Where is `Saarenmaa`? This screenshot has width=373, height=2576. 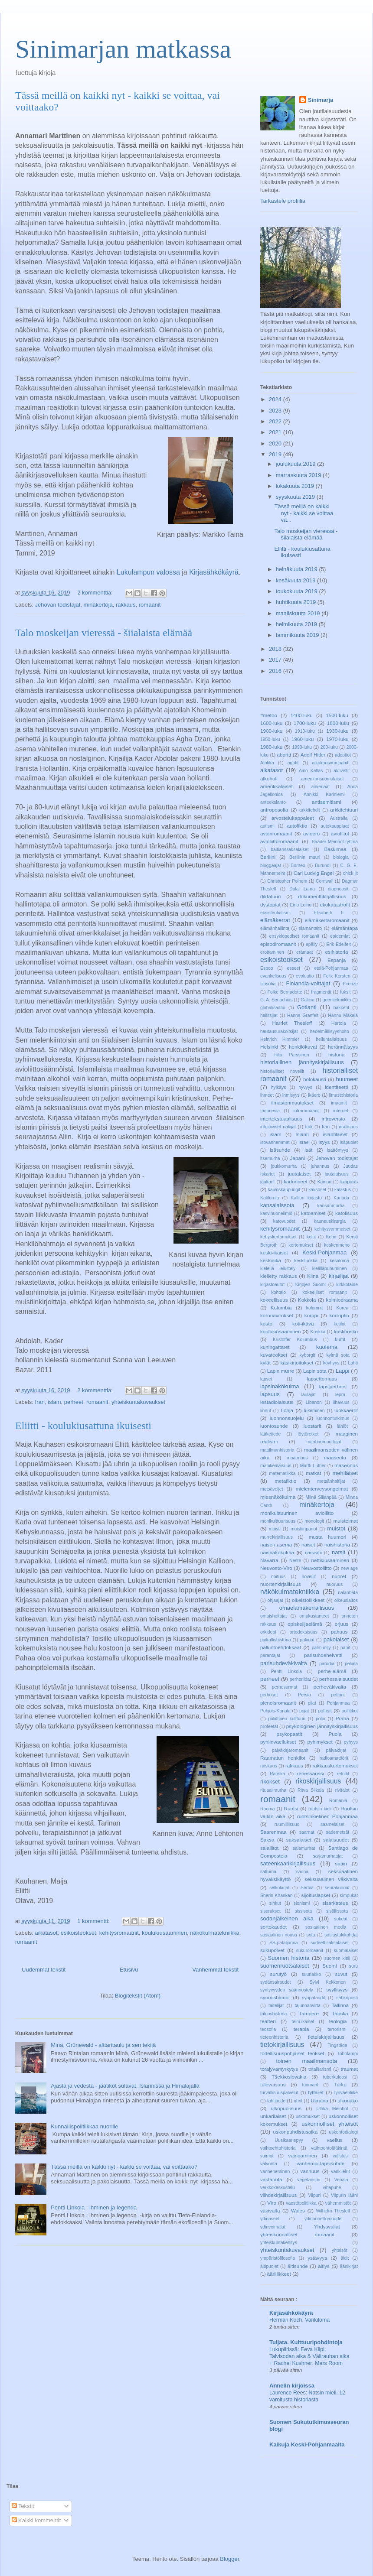 Saarenmaa is located at coordinates (273, 1832).